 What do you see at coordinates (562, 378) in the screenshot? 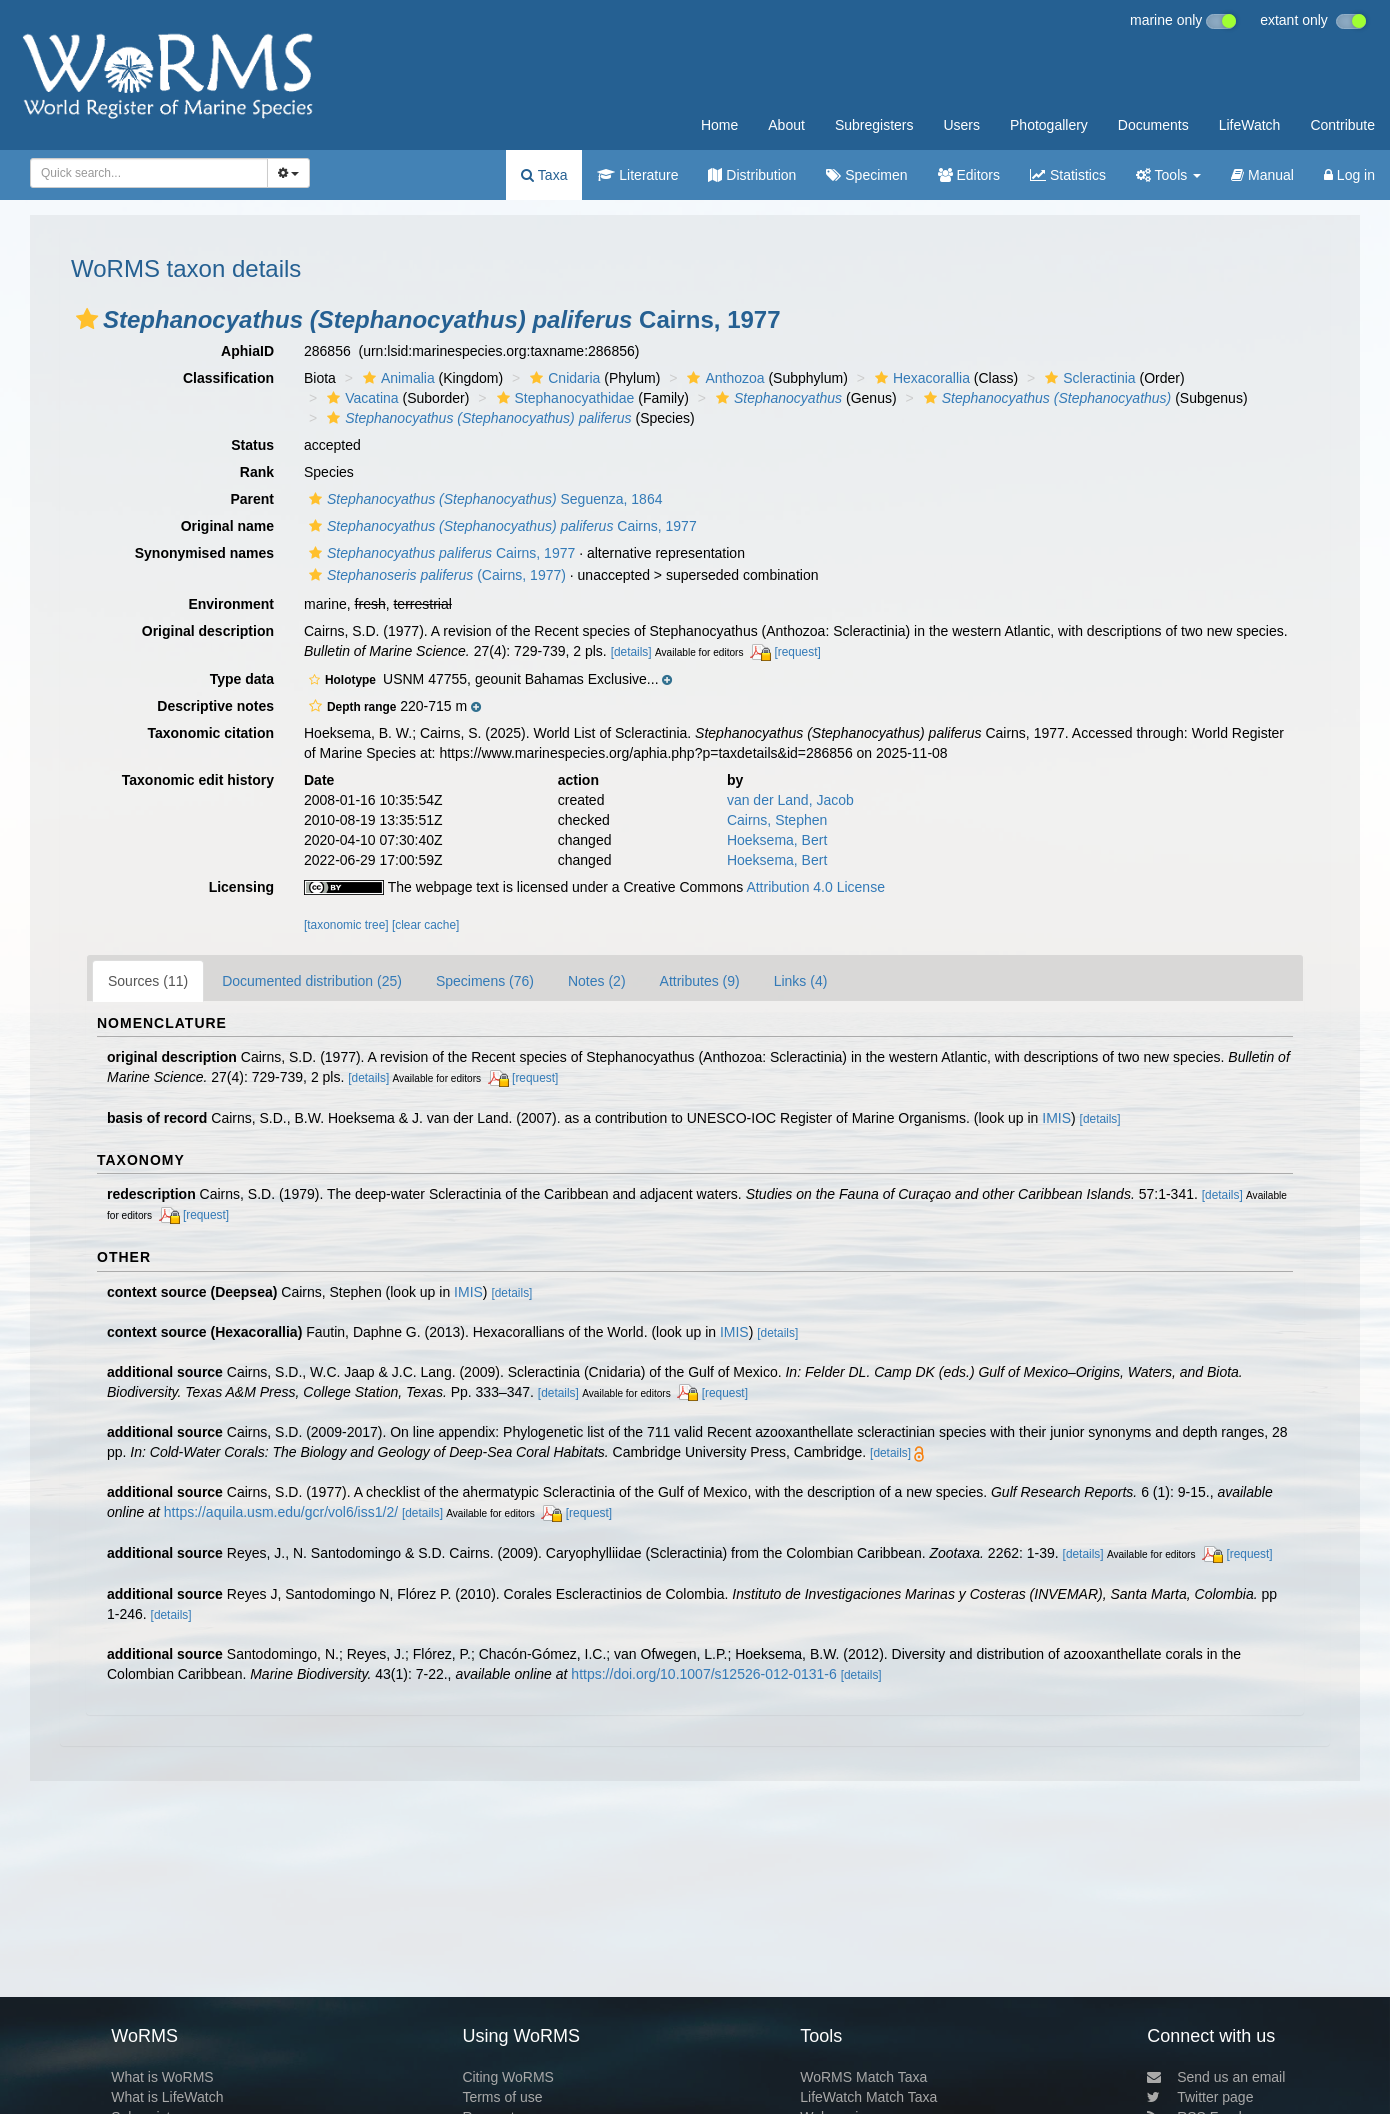
I see `Cnidaria` at bounding box center [562, 378].